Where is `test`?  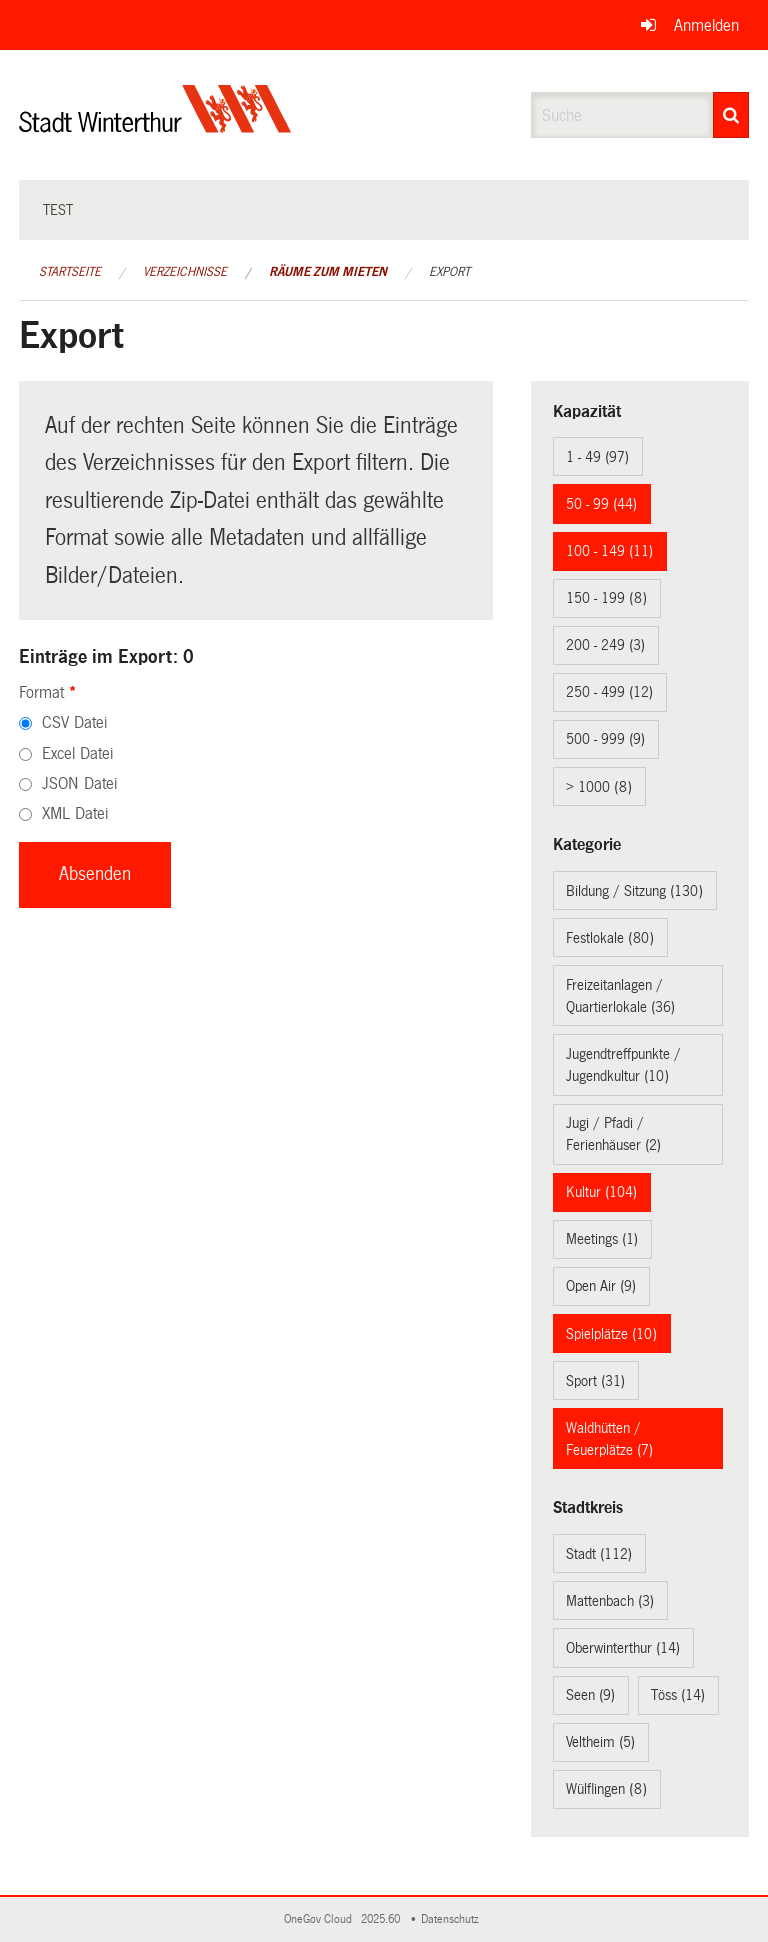
test is located at coordinates (58, 210).